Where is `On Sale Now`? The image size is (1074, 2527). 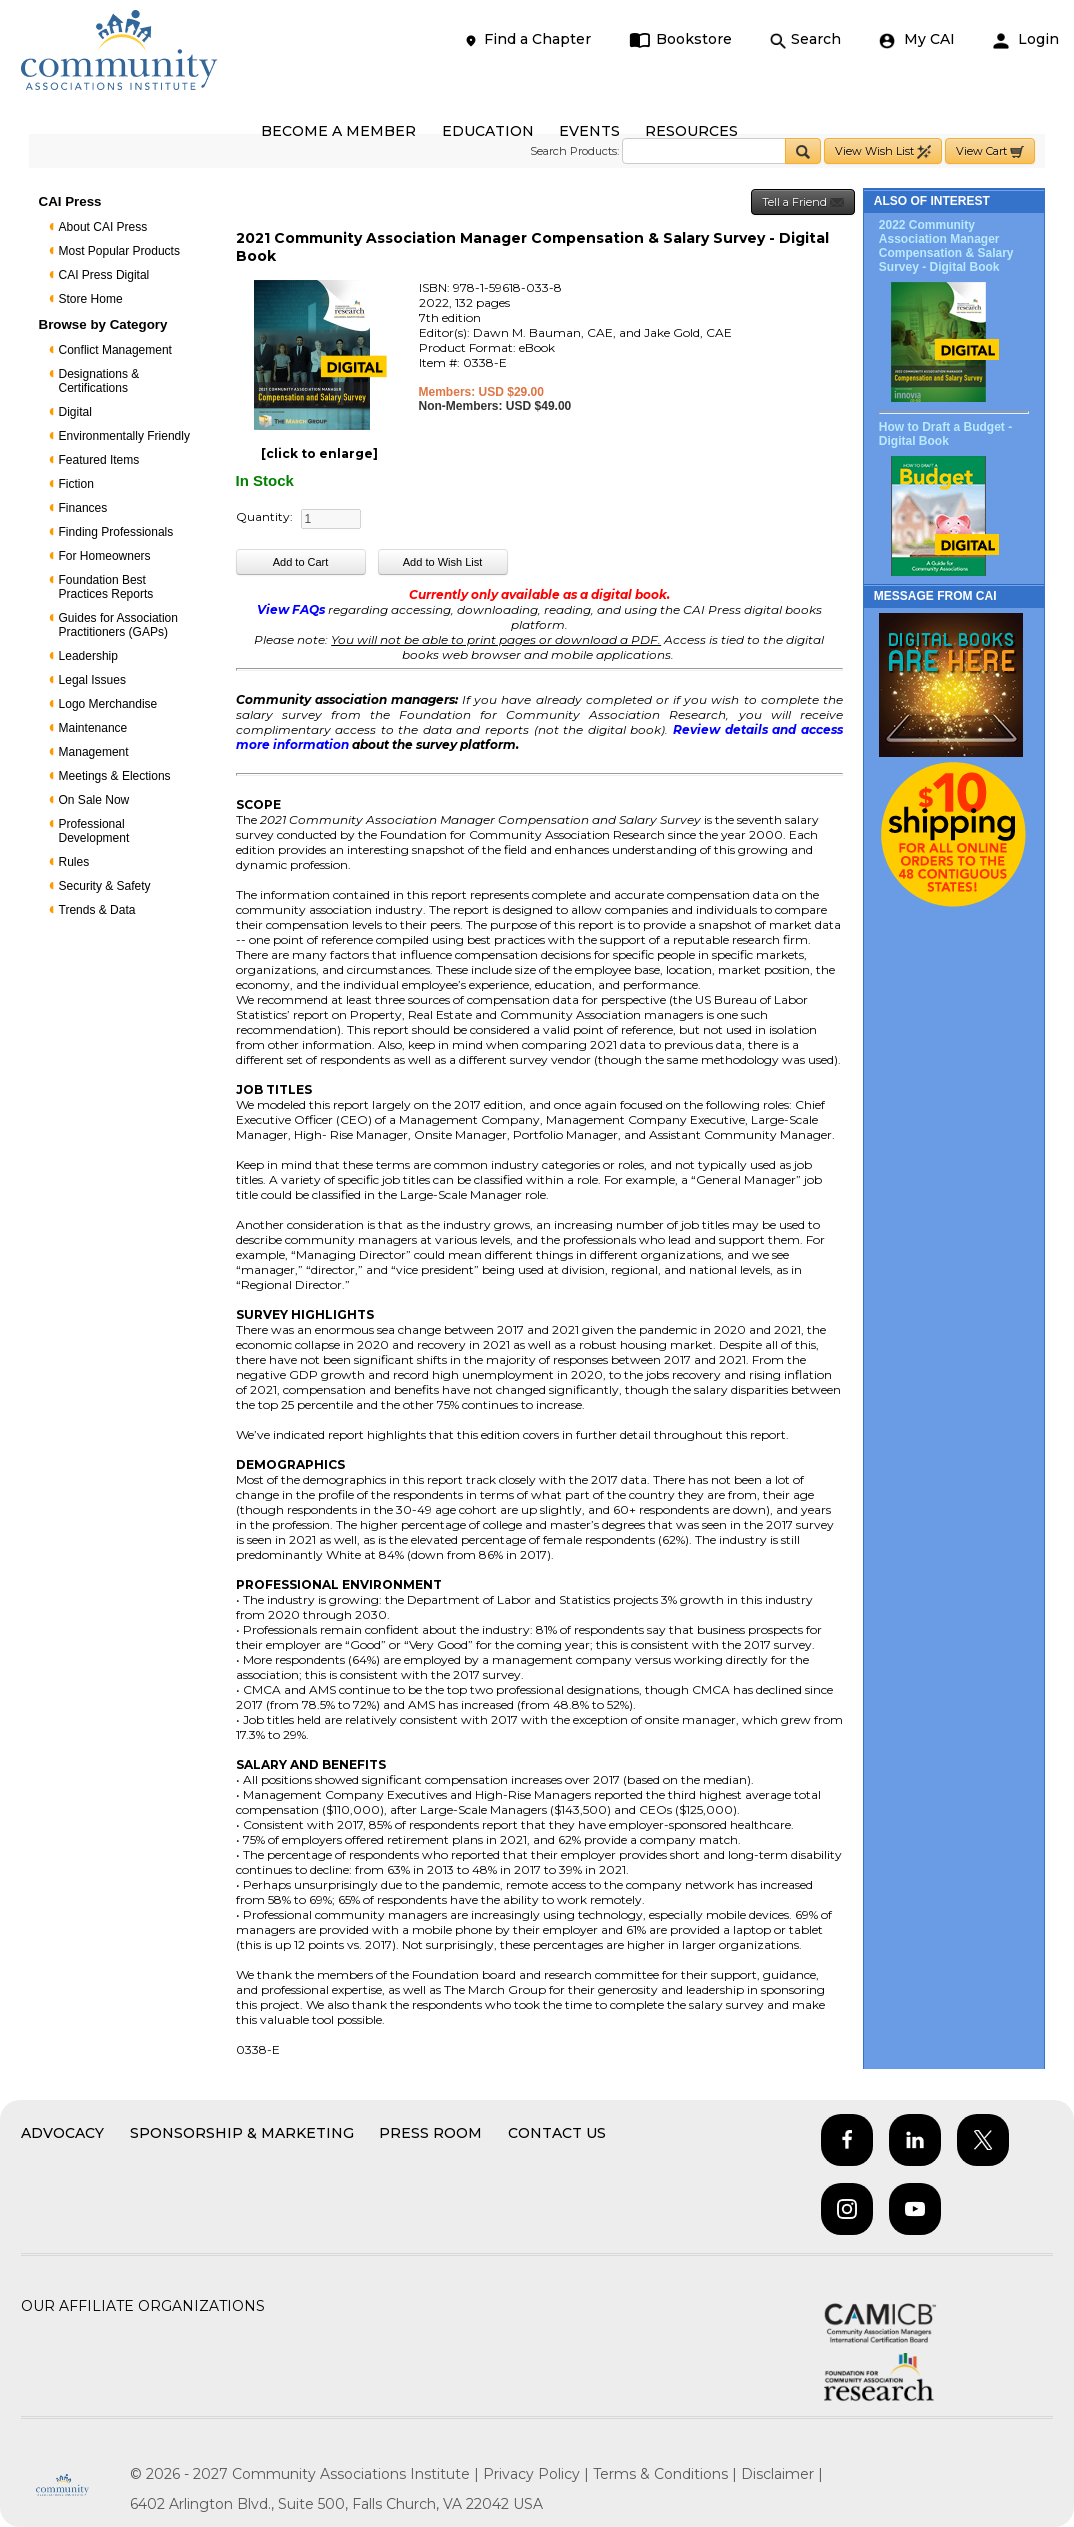 On Sale Now is located at coordinates (94, 800).